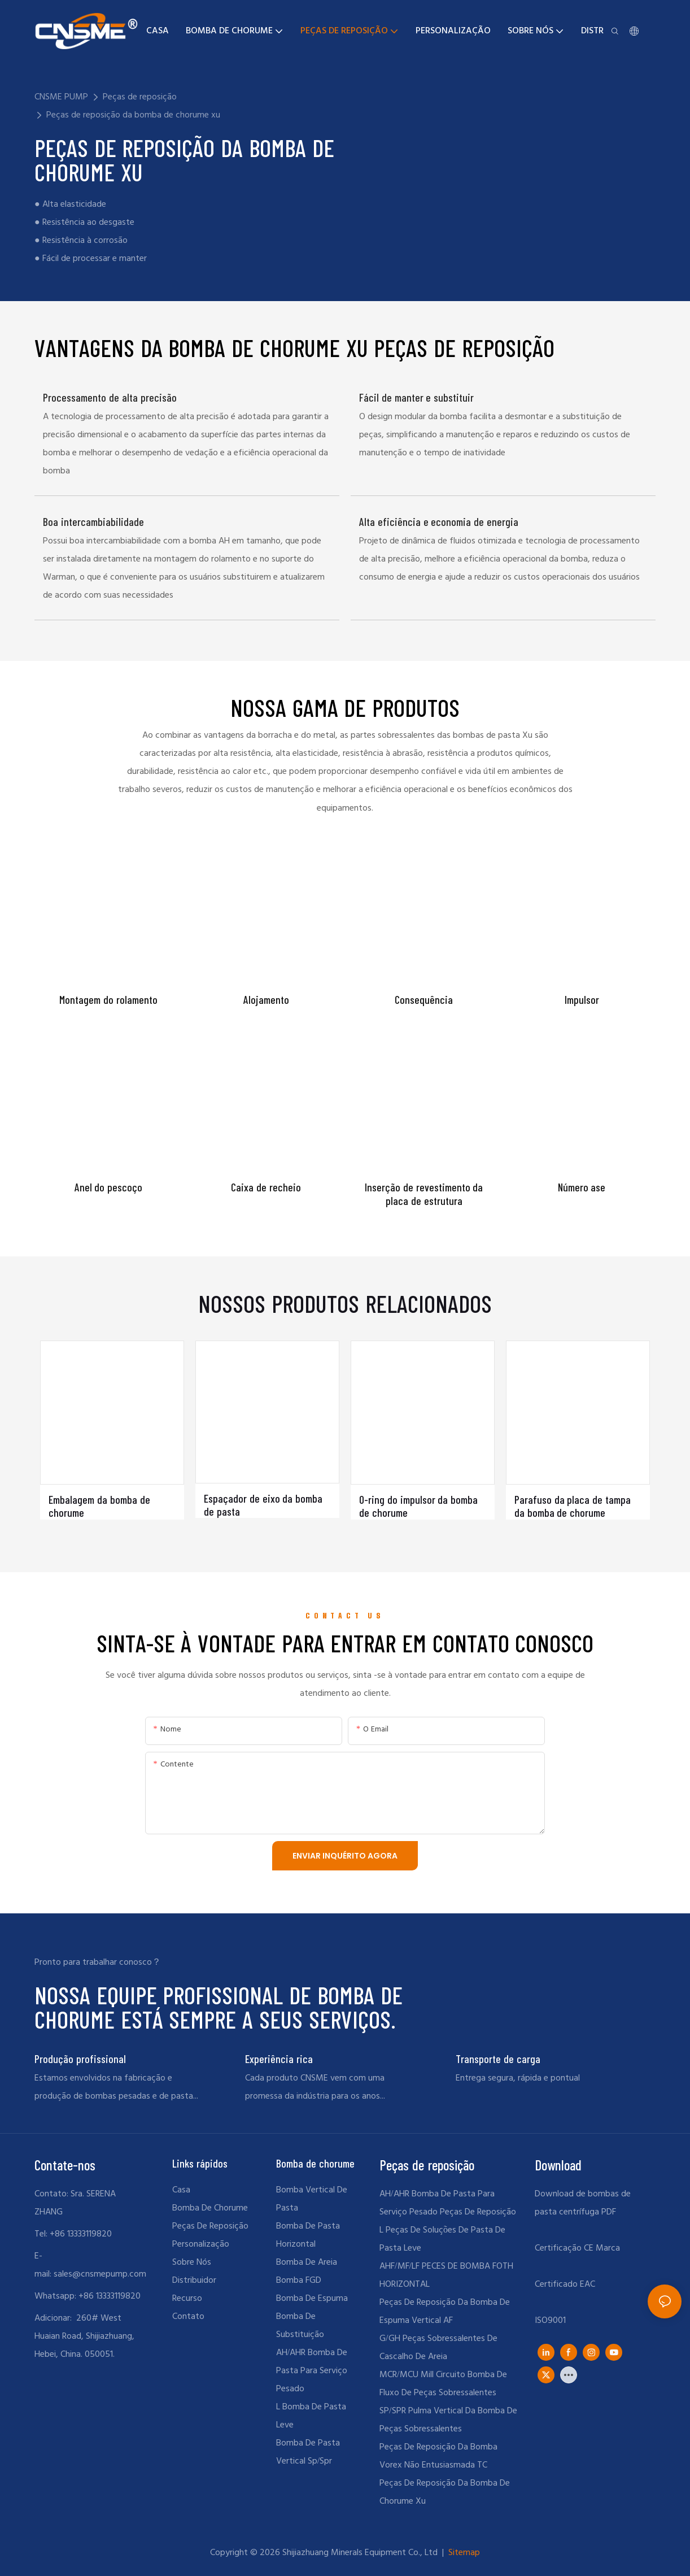 The width and height of the screenshot is (690, 2576). What do you see at coordinates (572, 1506) in the screenshot?
I see `Parafuso da placa de tampa da bomba de chorume` at bounding box center [572, 1506].